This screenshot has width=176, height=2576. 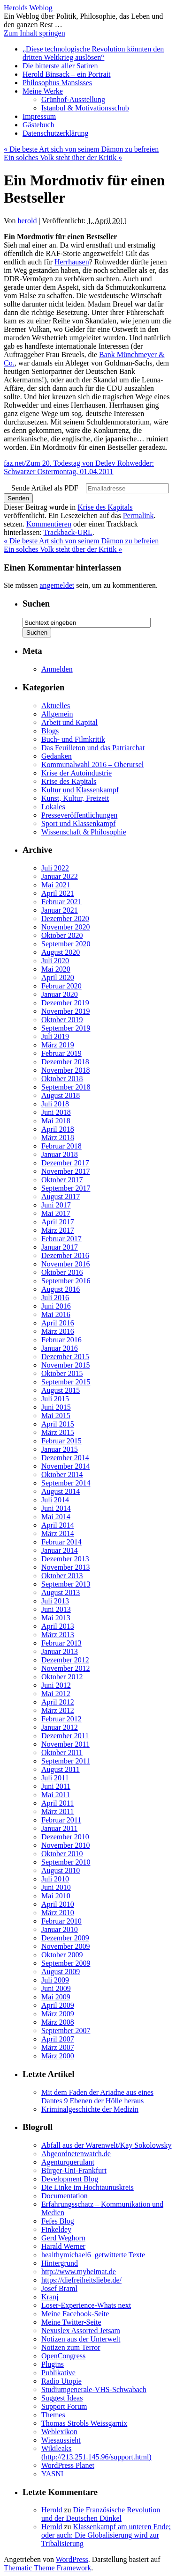 I want to click on Zum Inhalt springen, so click(x=34, y=33).